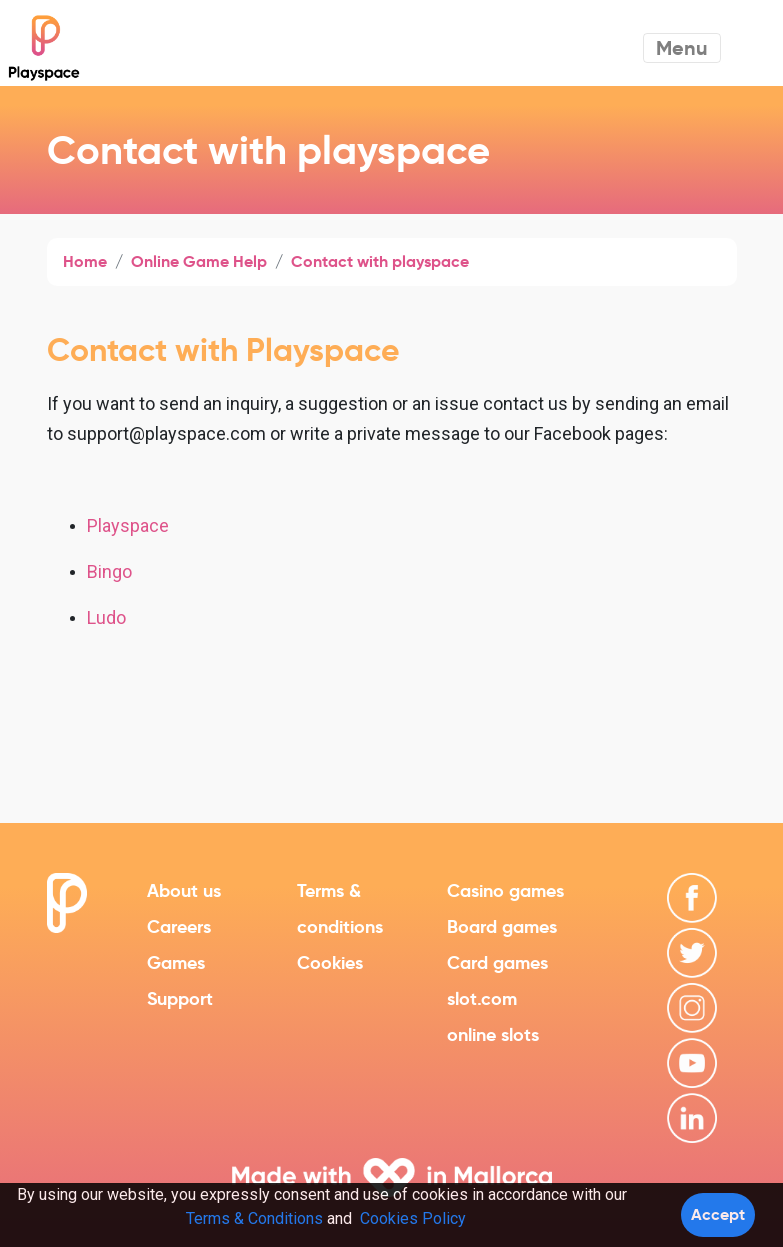  Describe the element at coordinates (184, 890) in the screenshot. I see `About us` at that location.